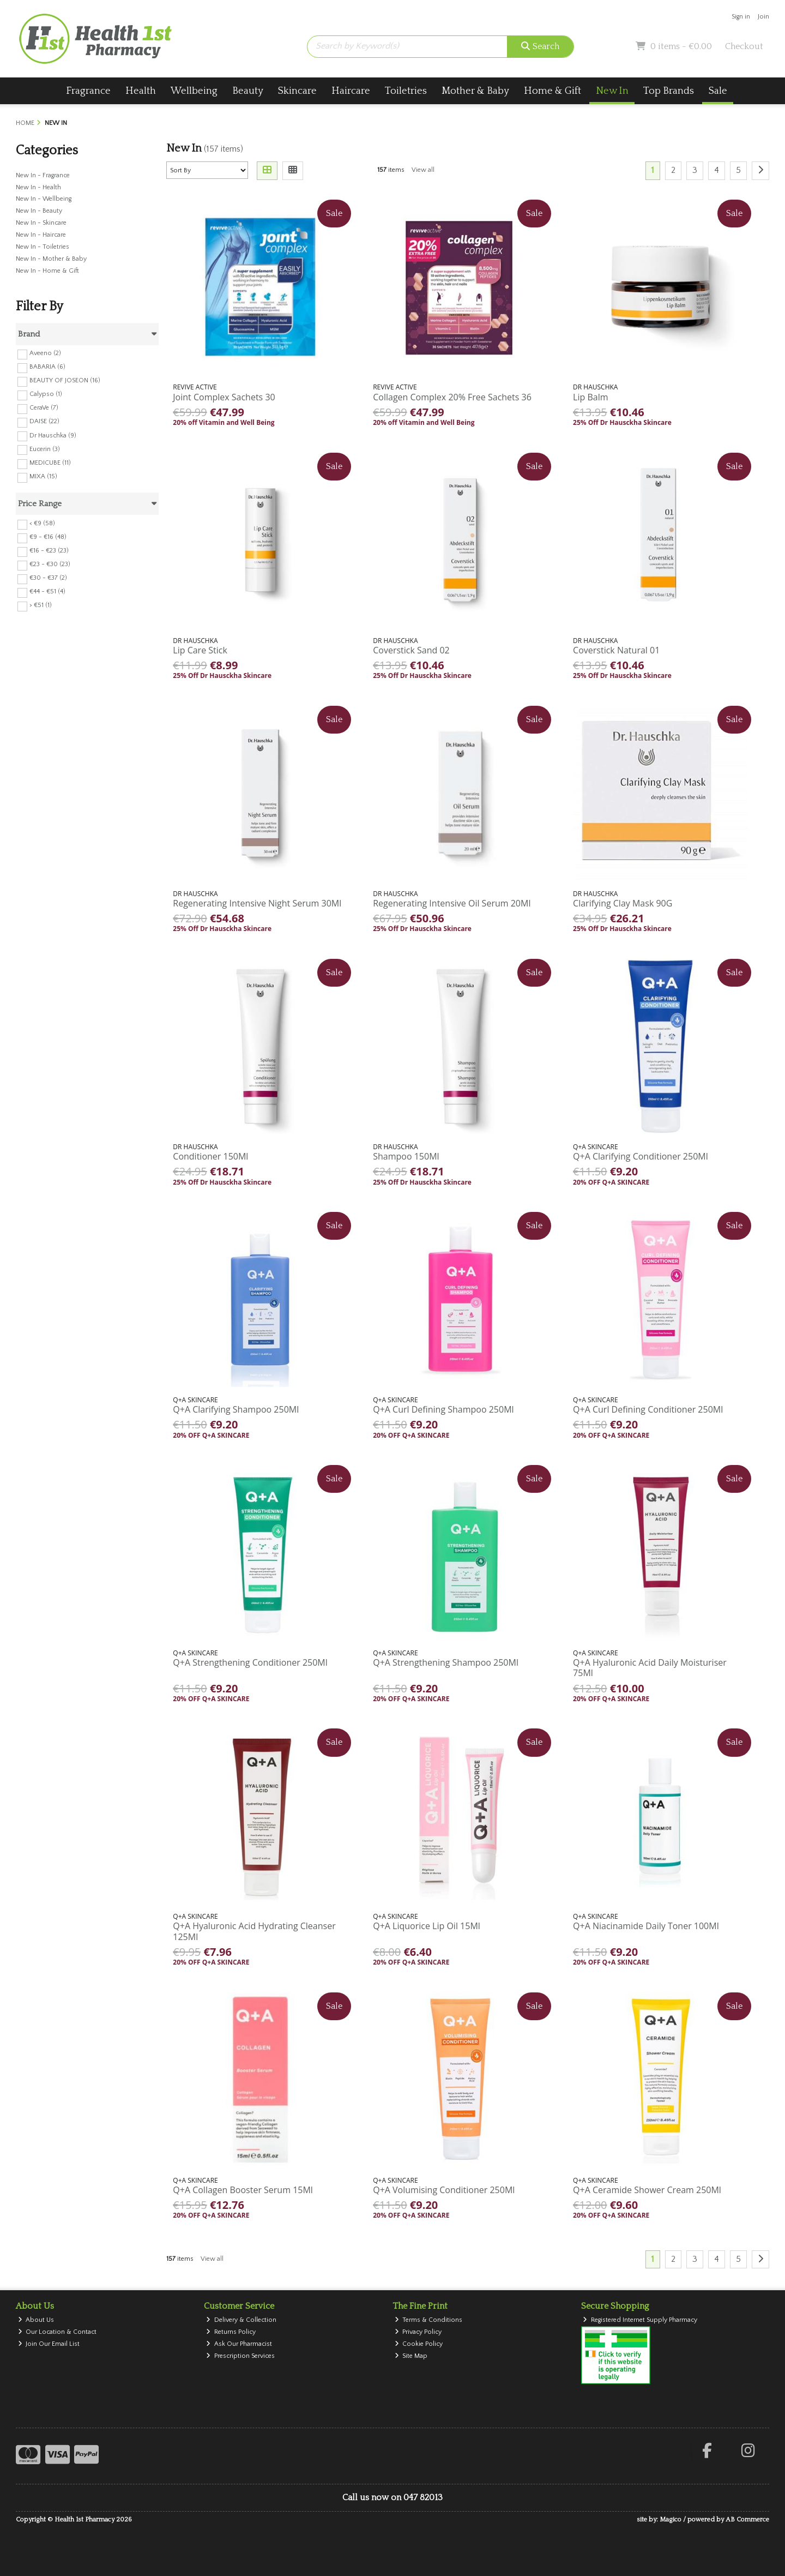 The height and width of the screenshot is (2576, 785). What do you see at coordinates (43, 175) in the screenshot?
I see `New In - Fragrance` at bounding box center [43, 175].